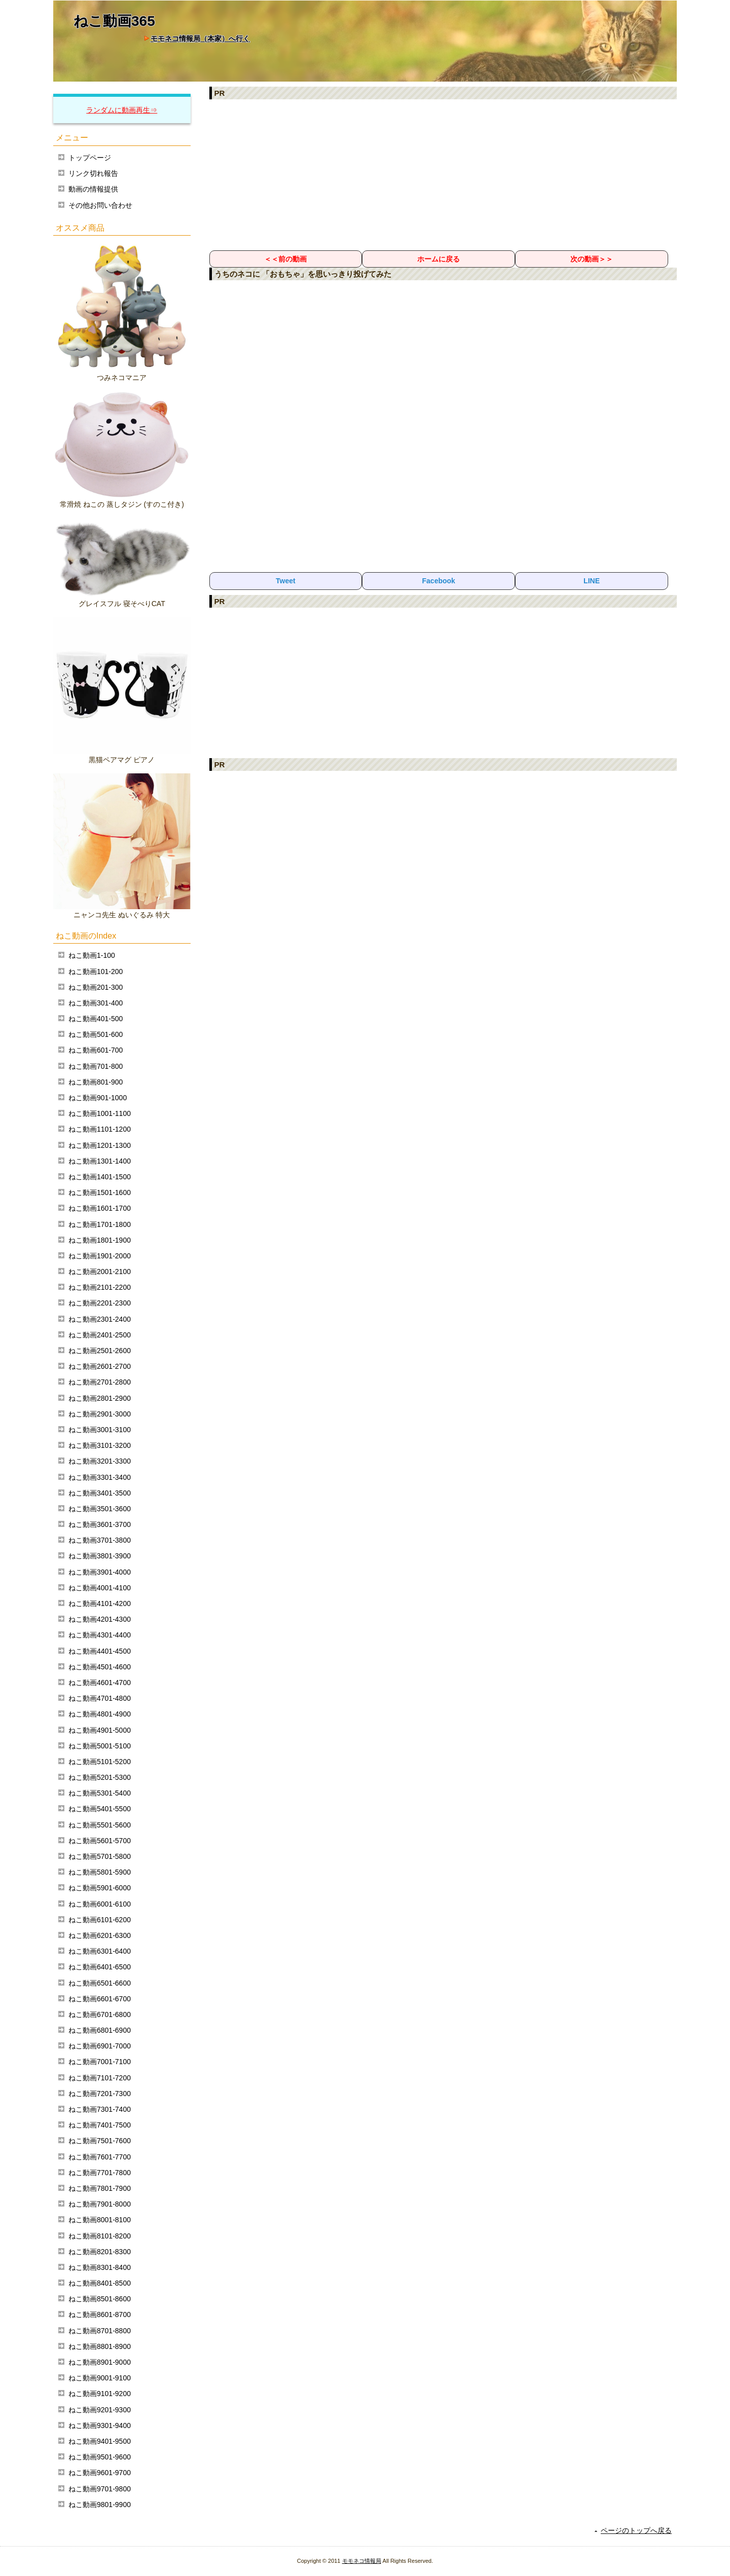  Describe the element at coordinates (99, 1493) in the screenshot. I see `ねこ動画3401-3500` at that location.